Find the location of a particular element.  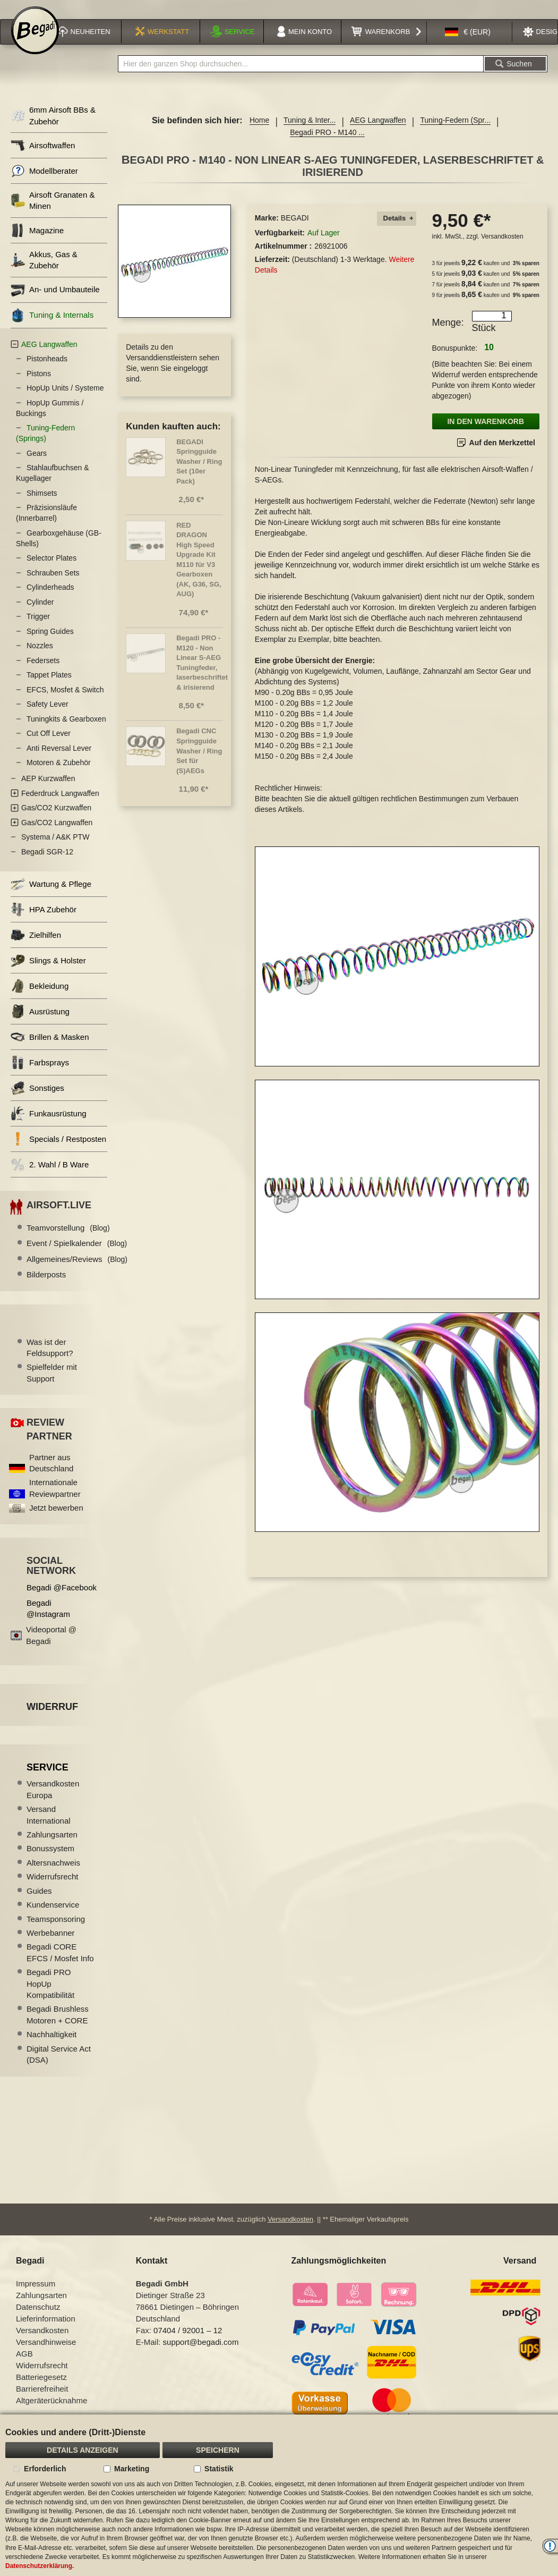

Cylinderheads is located at coordinates (50, 599).